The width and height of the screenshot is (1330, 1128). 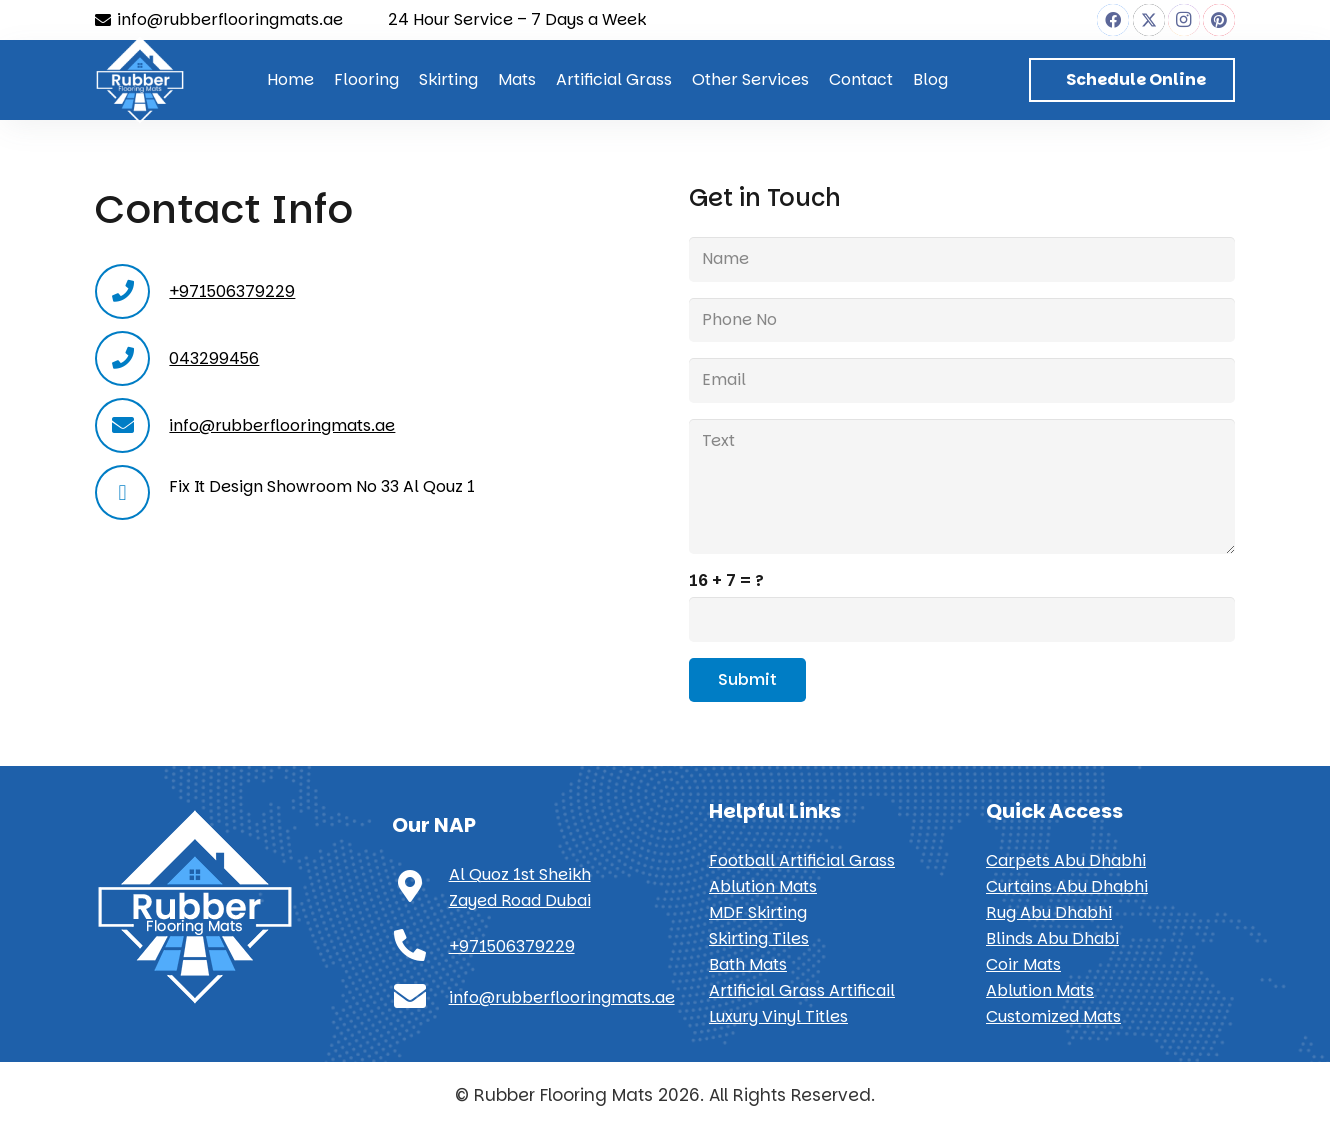 I want to click on [Phone No], so click(x=962, y=320).